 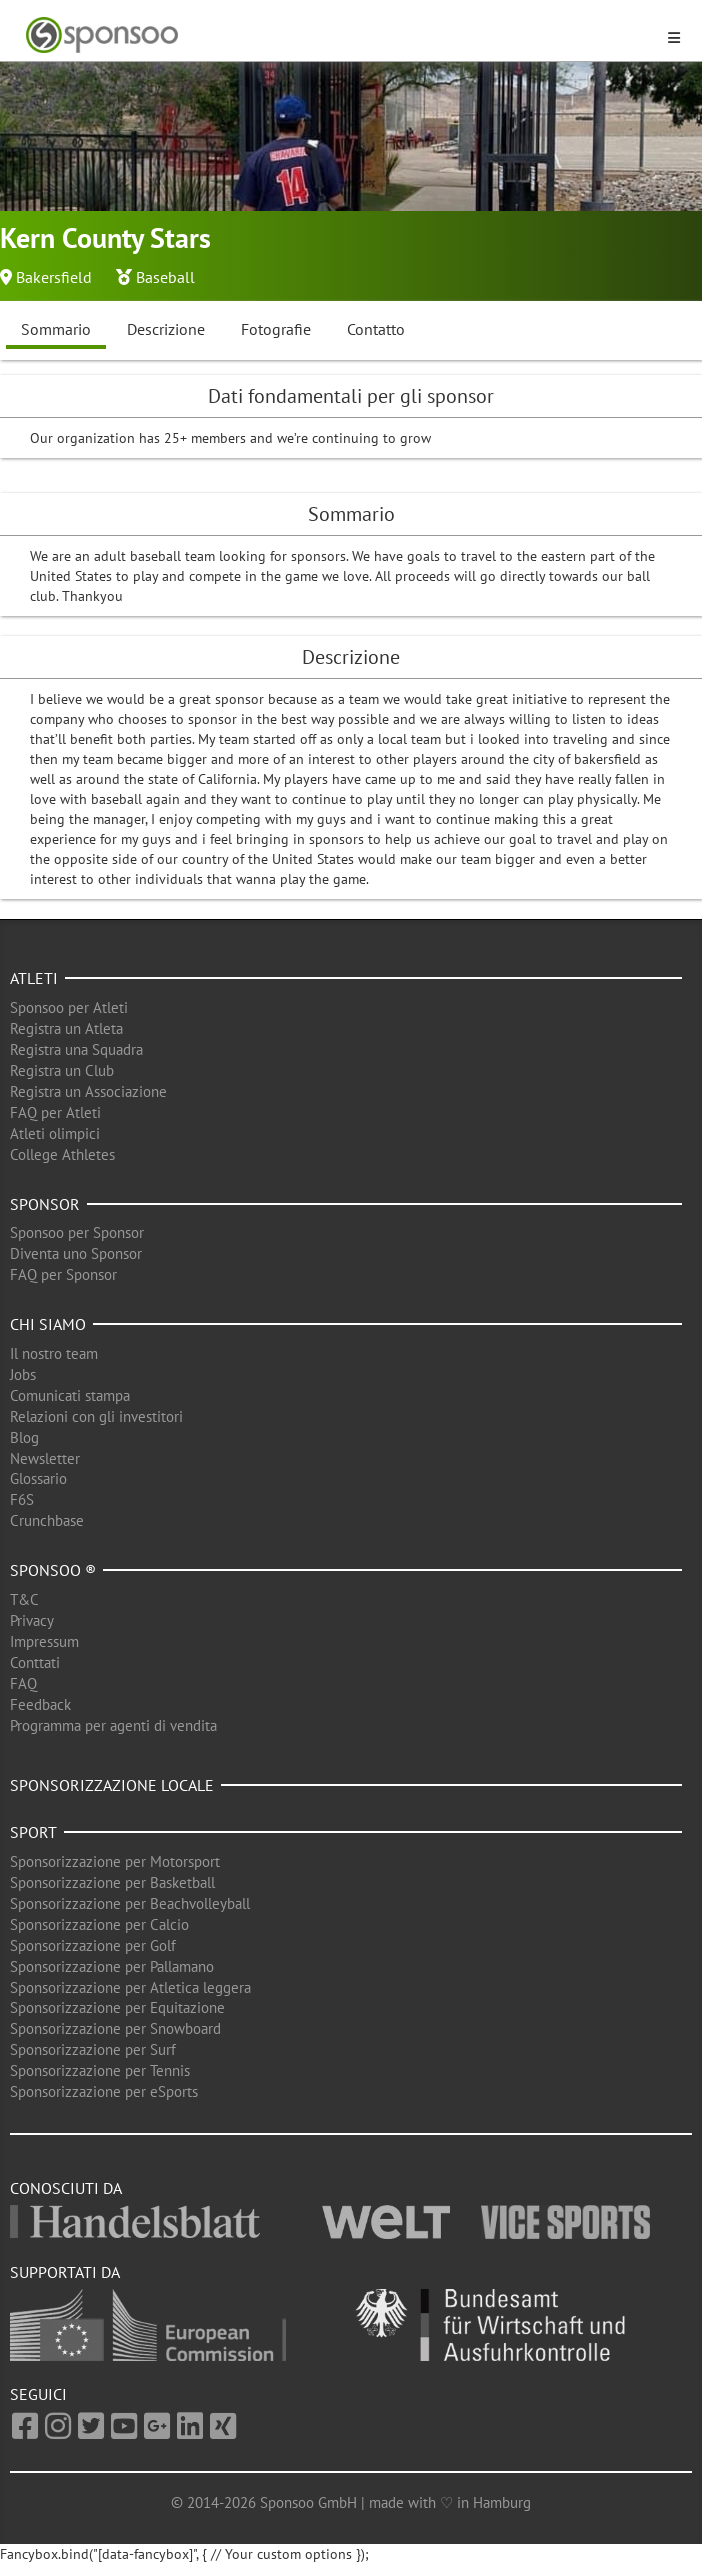 What do you see at coordinates (66, 1028) in the screenshot?
I see `Registra un Atleta` at bounding box center [66, 1028].